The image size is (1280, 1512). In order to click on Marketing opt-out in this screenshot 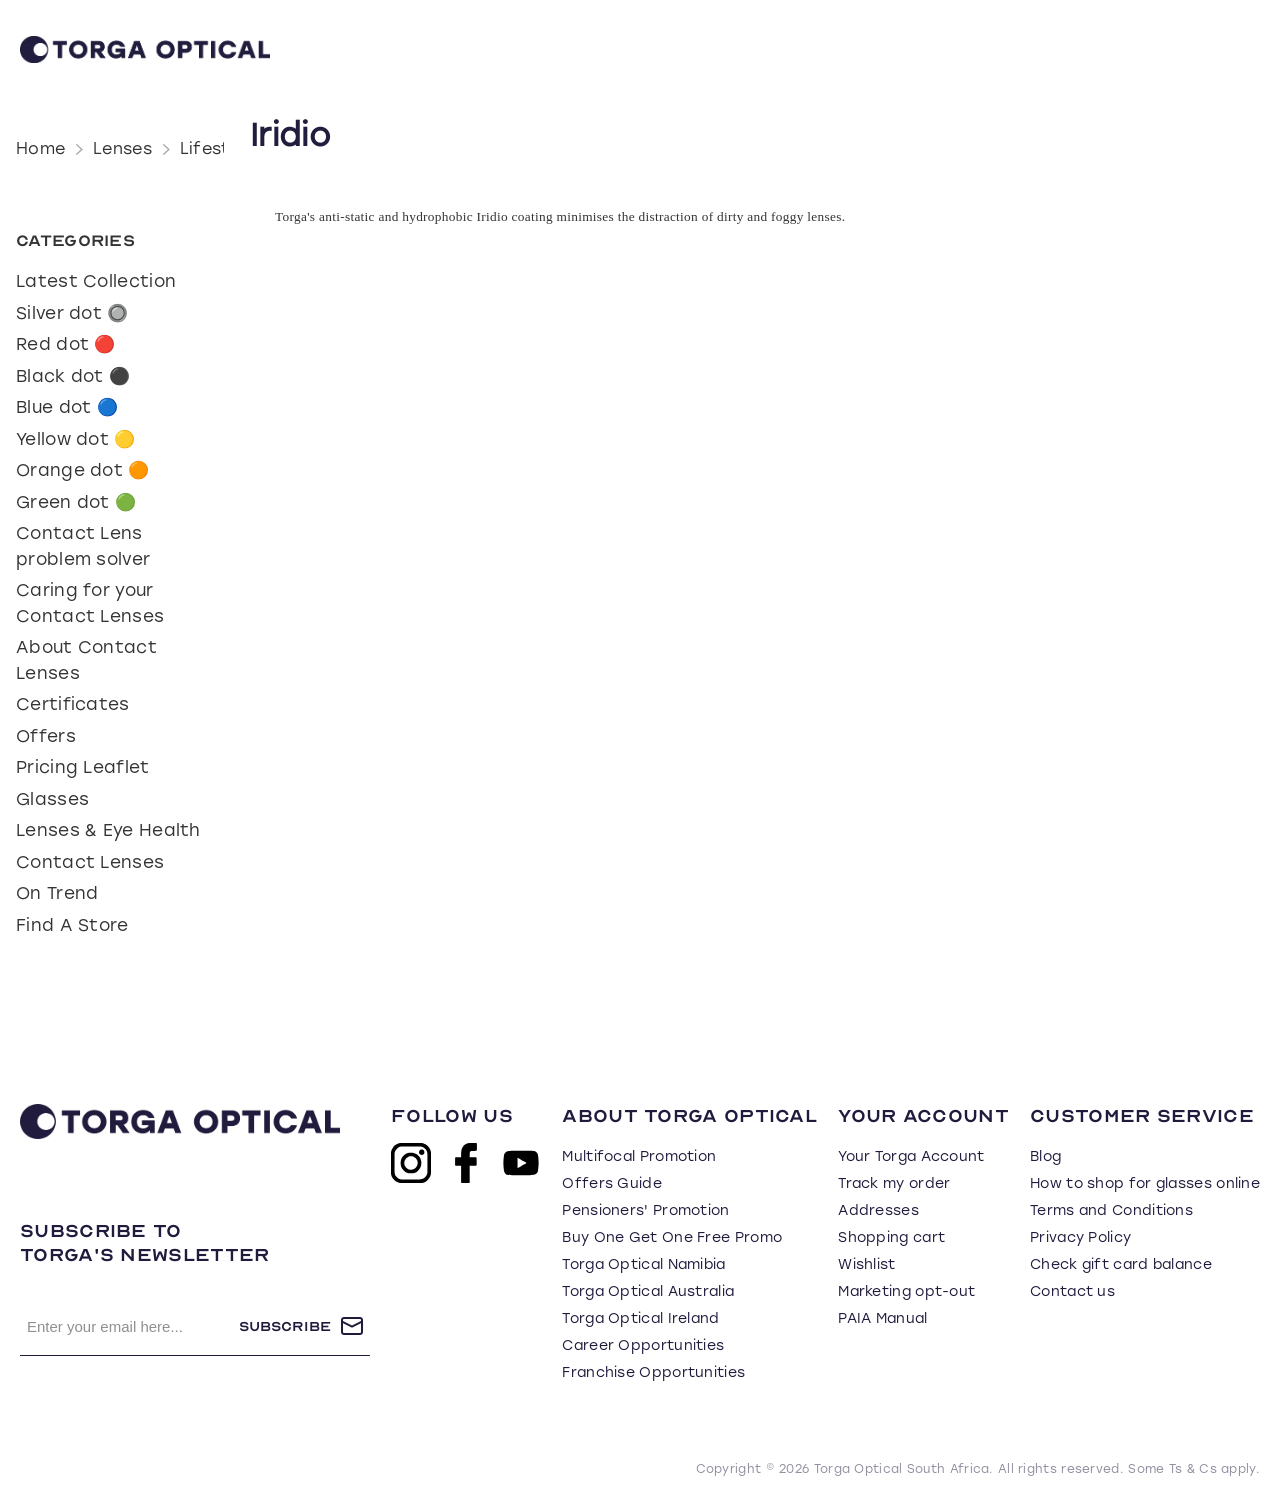, I will do `click(906, 1291)`.